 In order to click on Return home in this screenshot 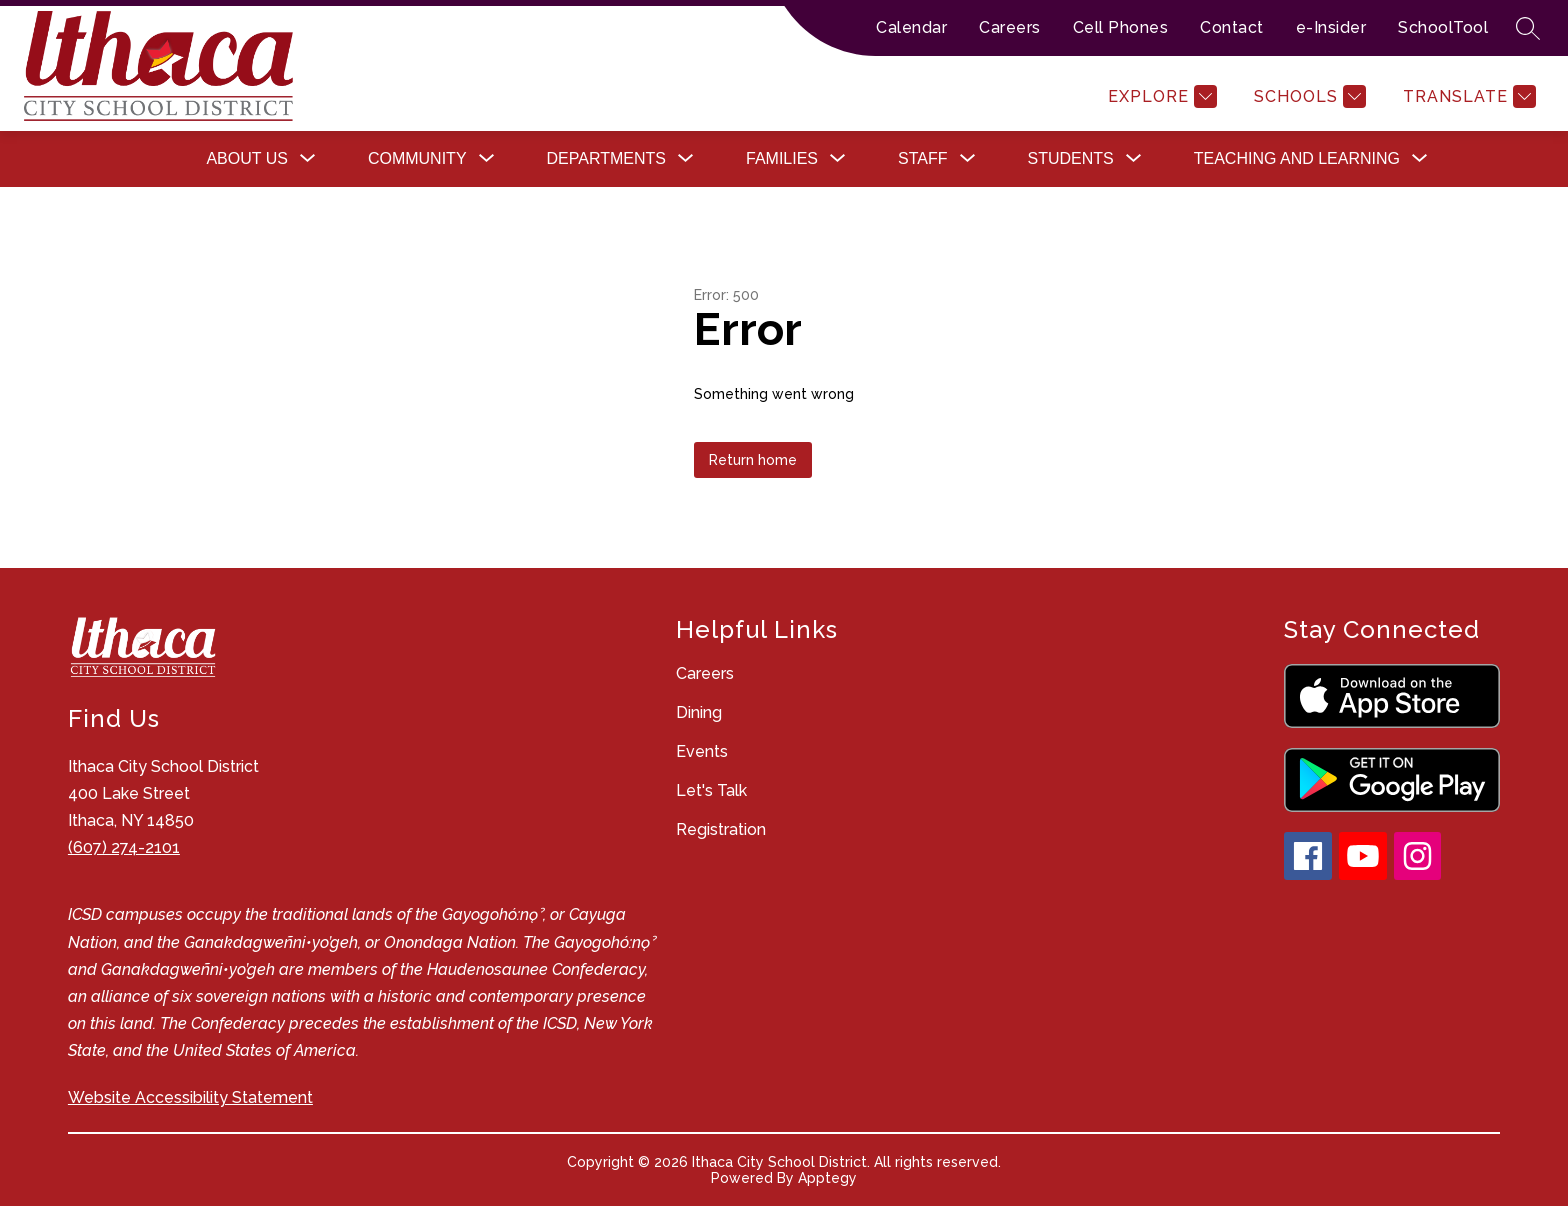, I will do `click(753, 460)`.